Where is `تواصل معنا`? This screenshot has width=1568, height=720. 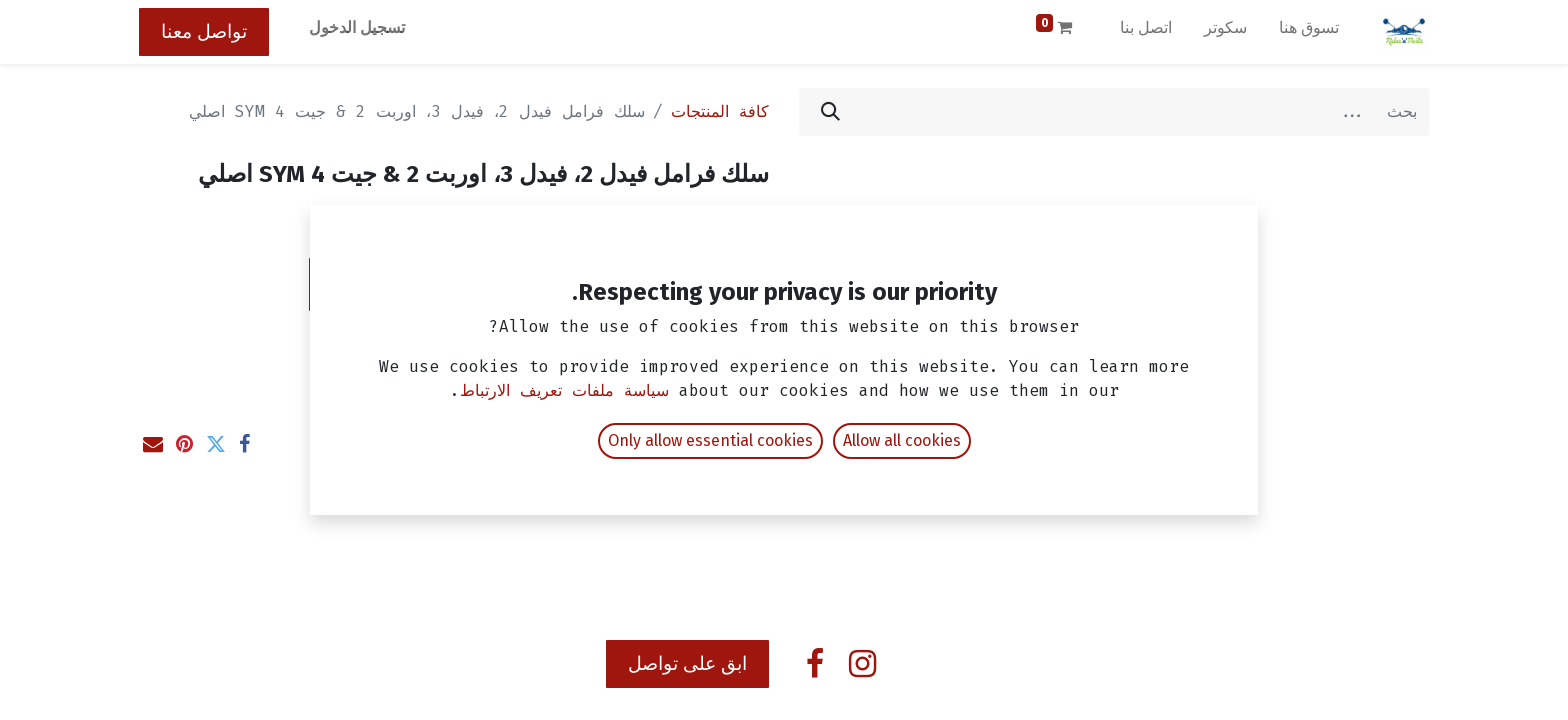 تواصل معنا is located at coordinates (204, 31).